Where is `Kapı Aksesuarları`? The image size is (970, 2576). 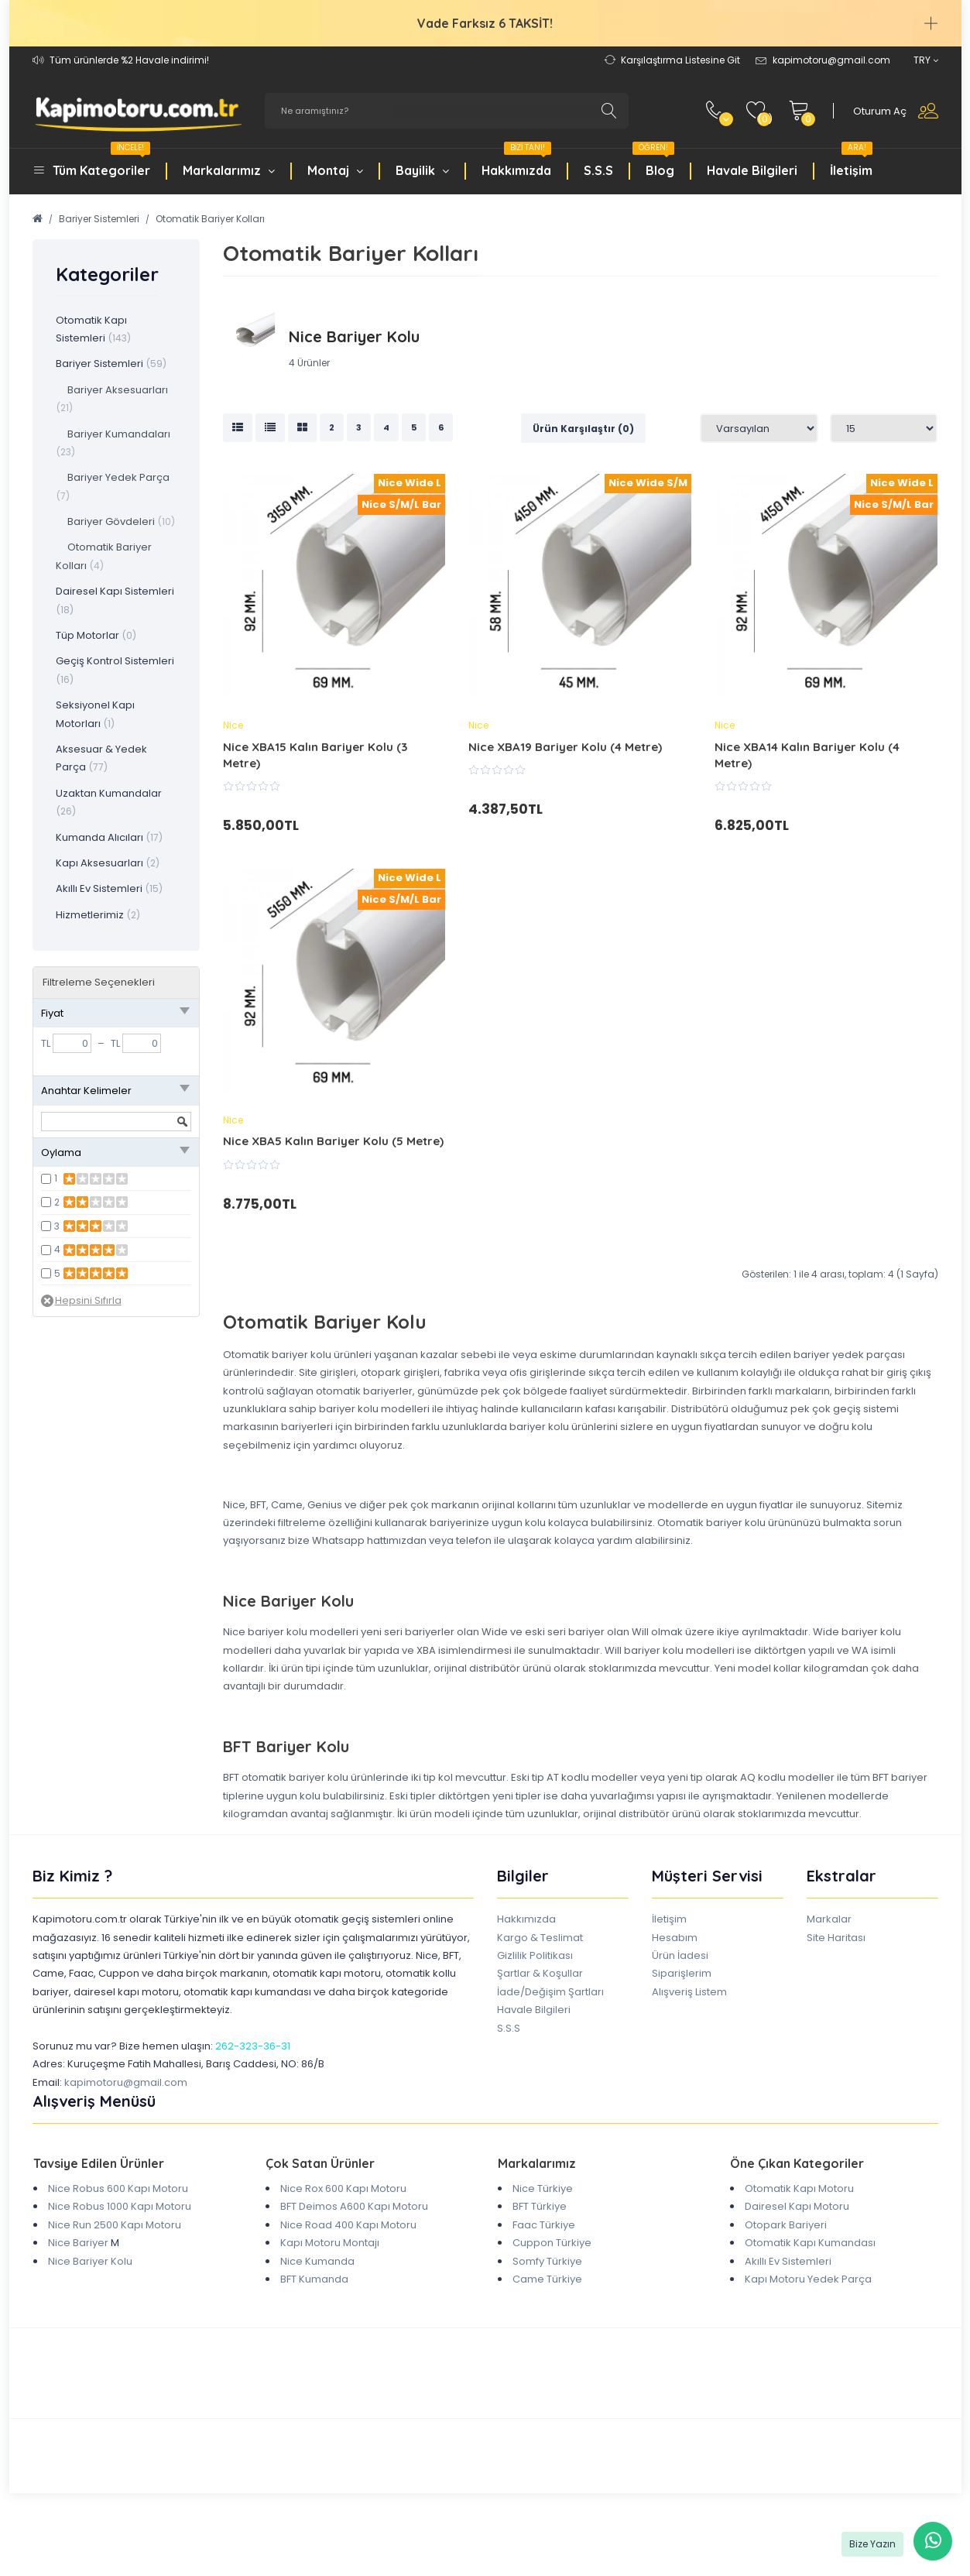
Kapı Aksesuarları is located at coordinates (107, 863).